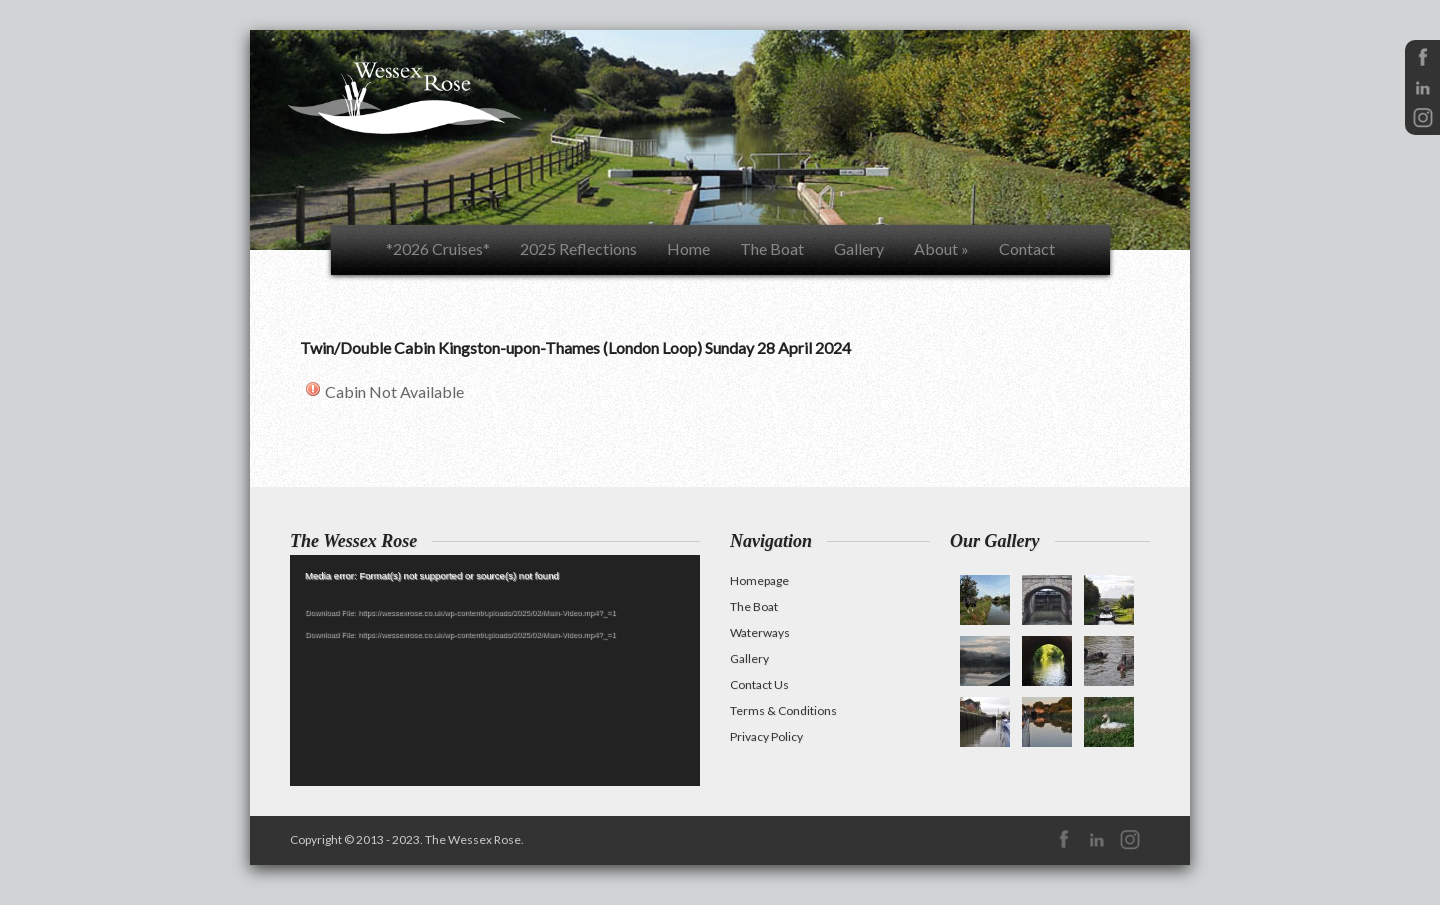  Describe the element at coordinates (859, 248) in the screenshot. I see `Gallery` at that location.